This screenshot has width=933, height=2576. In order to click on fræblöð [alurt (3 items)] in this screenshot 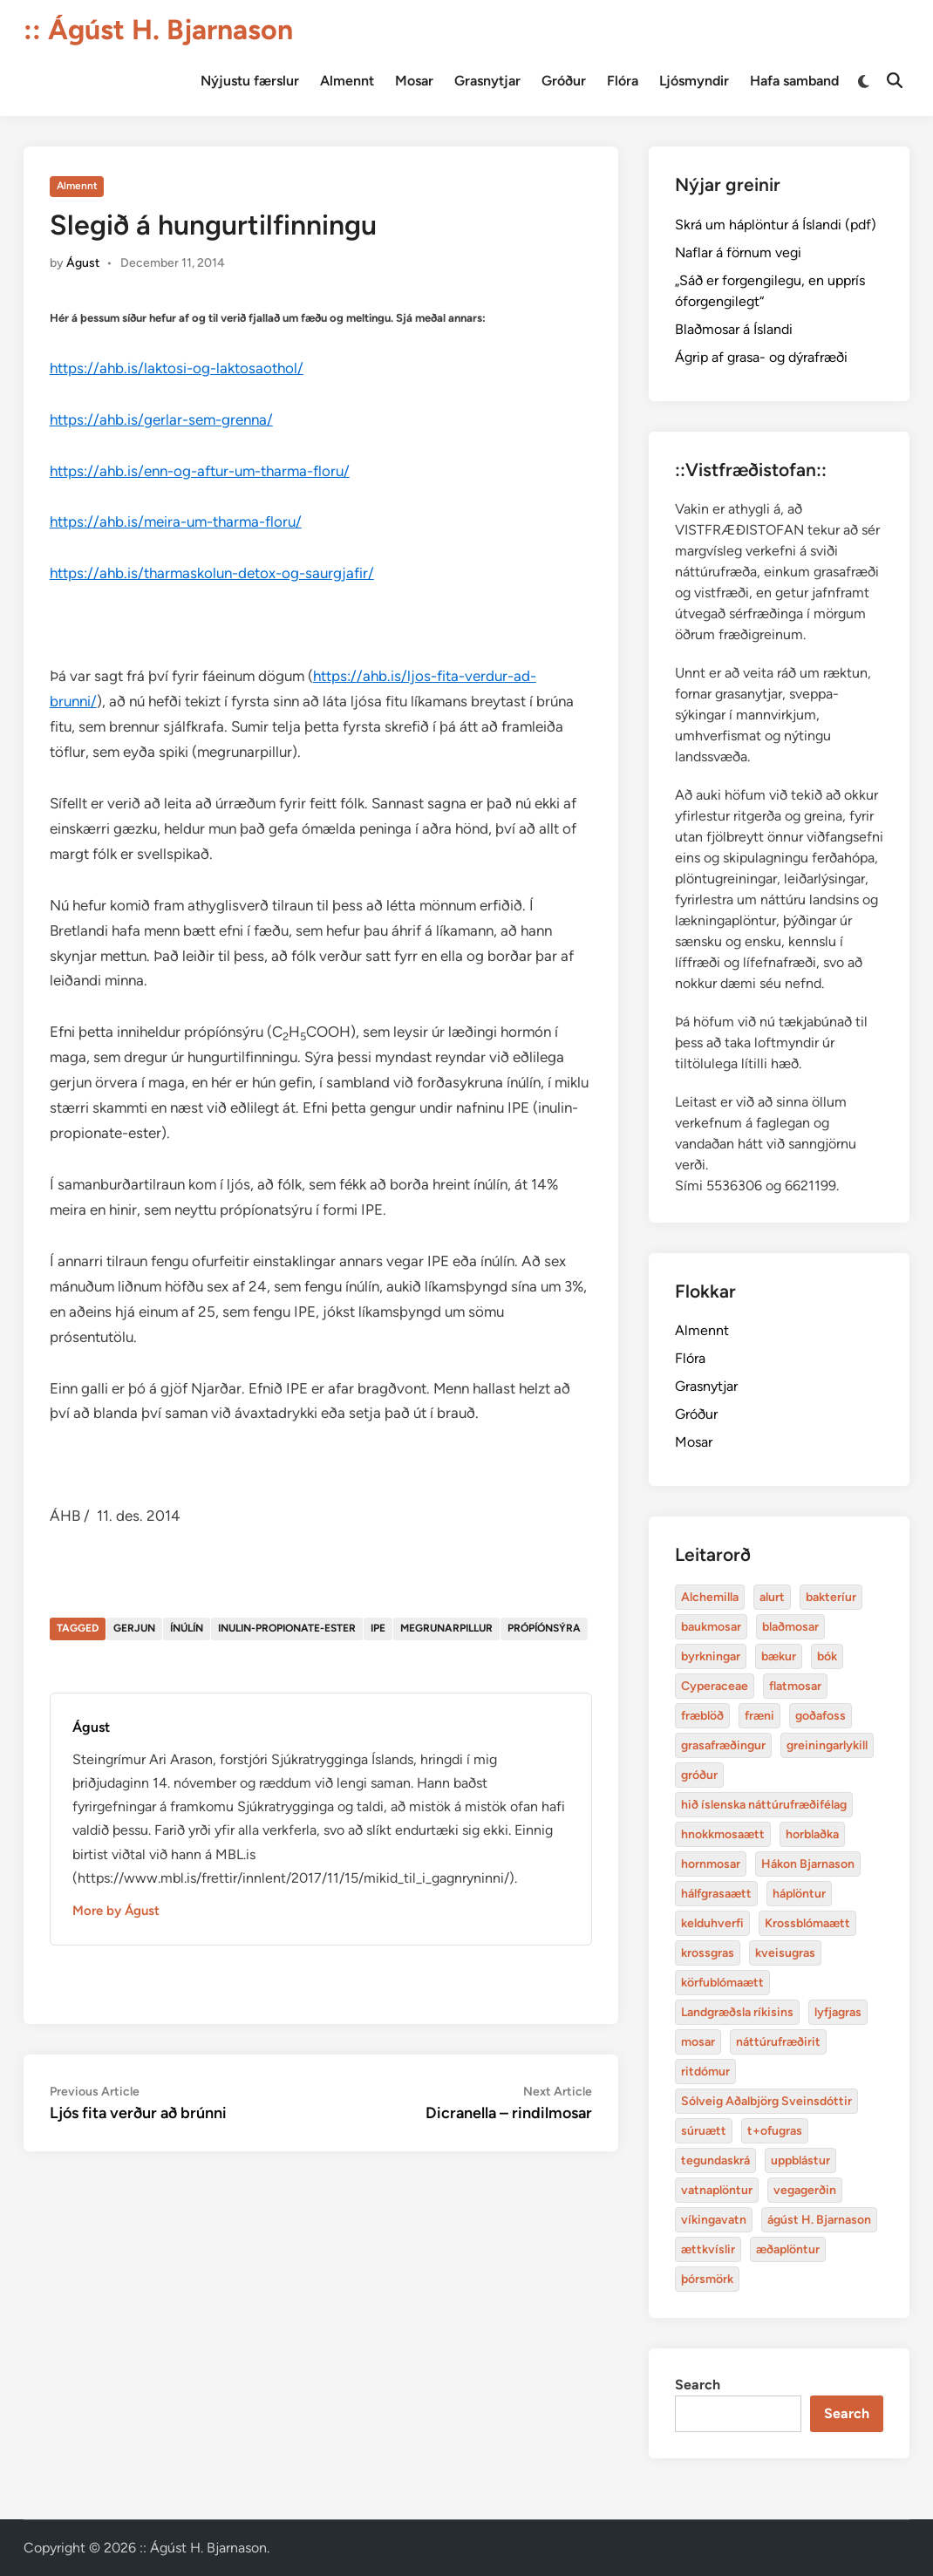, I will do `click(702, 1715)`.